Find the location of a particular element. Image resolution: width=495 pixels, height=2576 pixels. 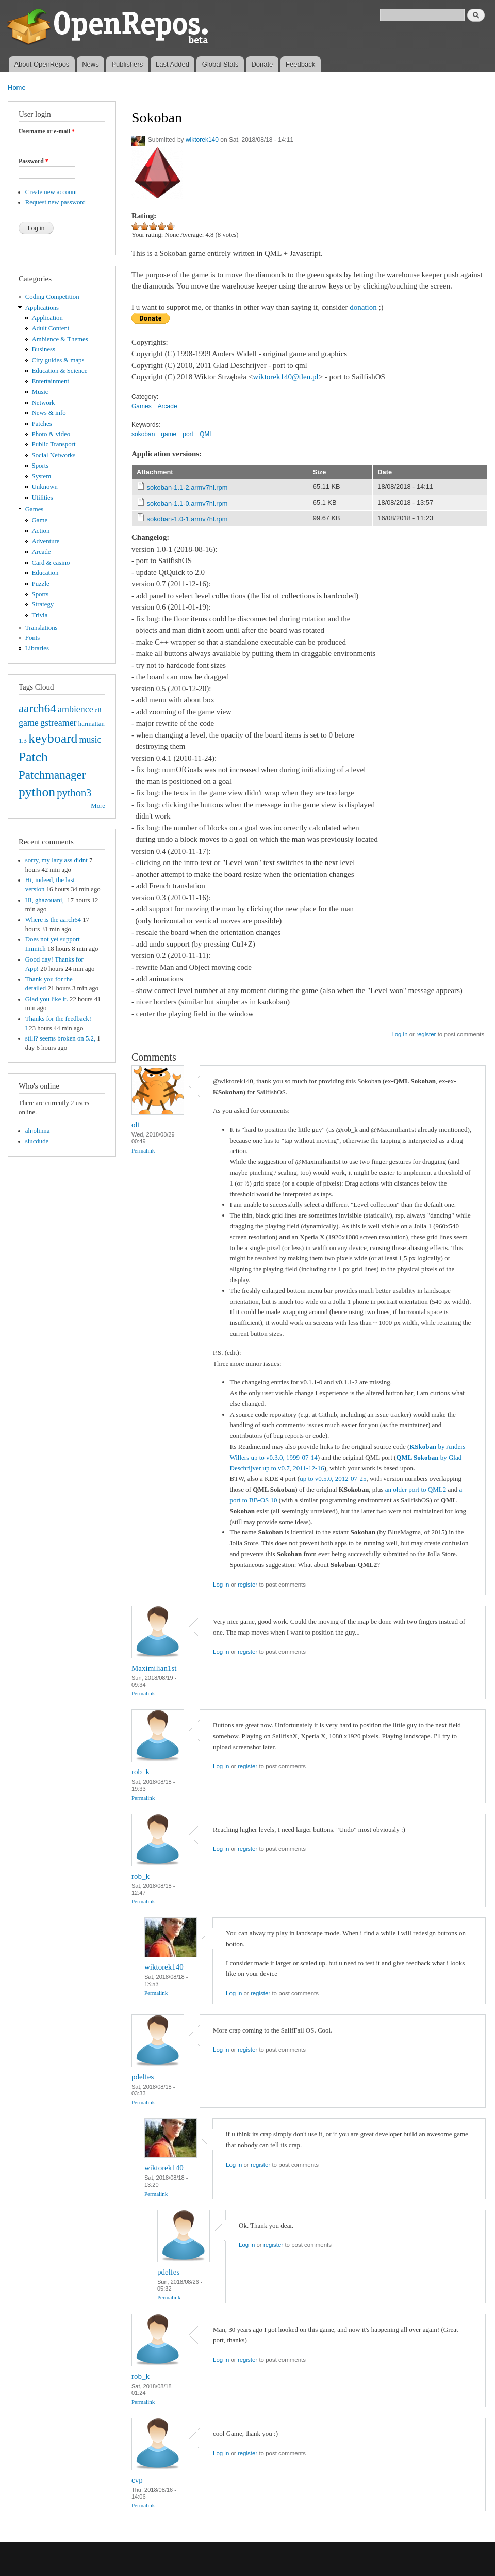

About OpenRepos is located at coordinates (41, 64).